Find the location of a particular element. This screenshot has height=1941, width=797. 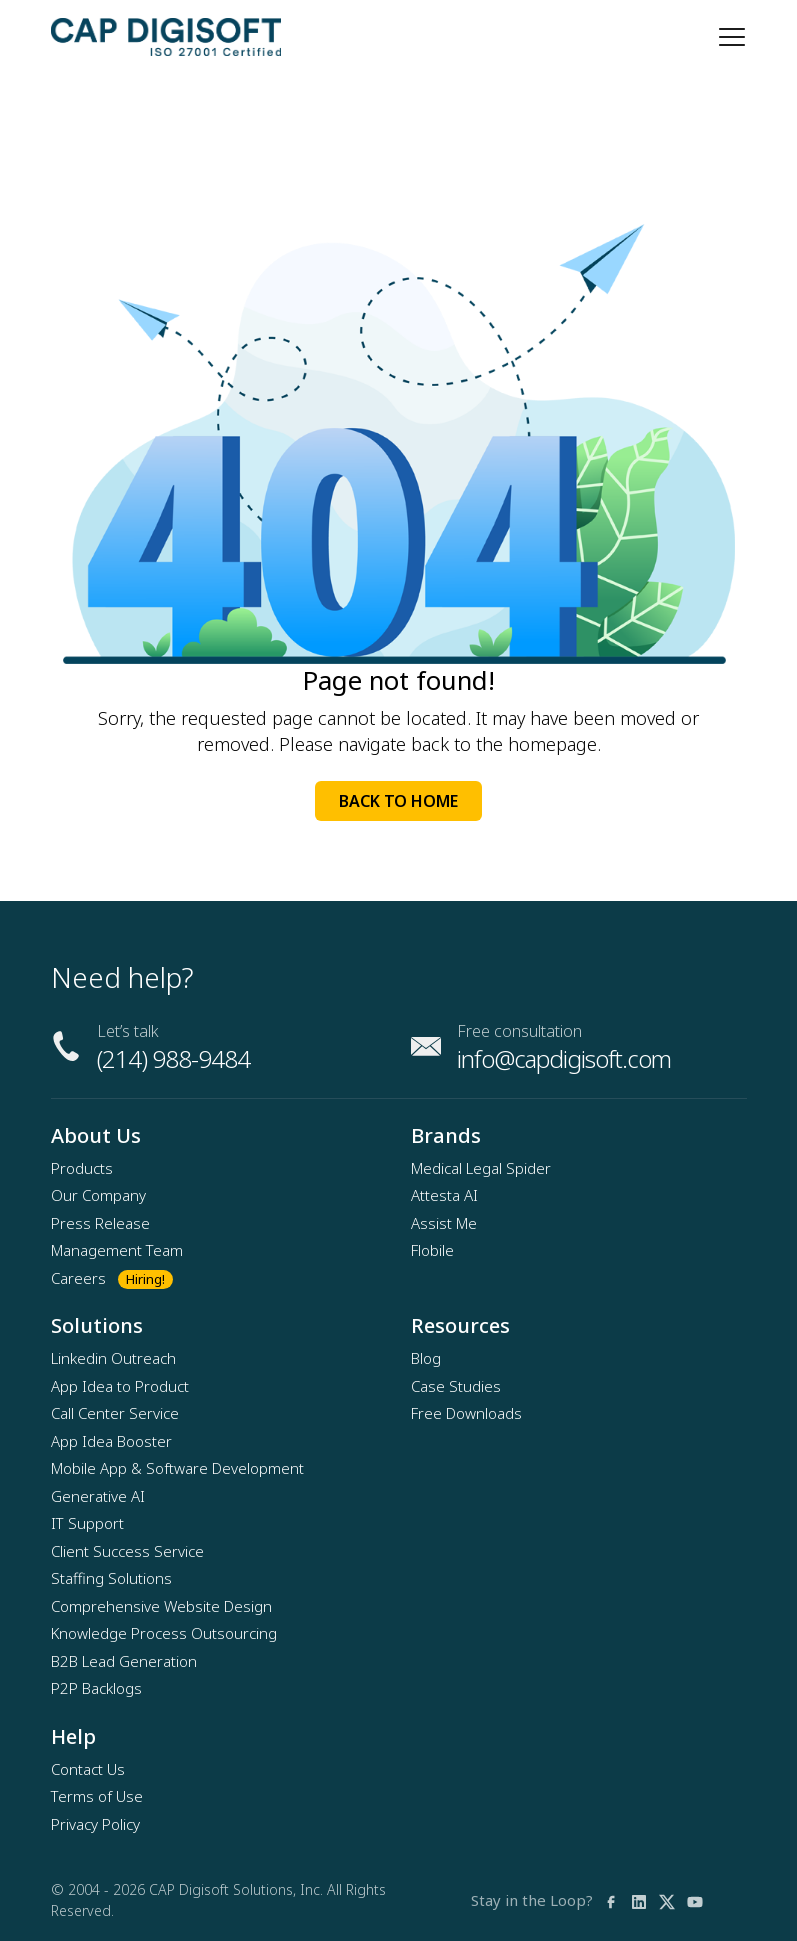

[youtube] is located at coordinates (695, 1900).